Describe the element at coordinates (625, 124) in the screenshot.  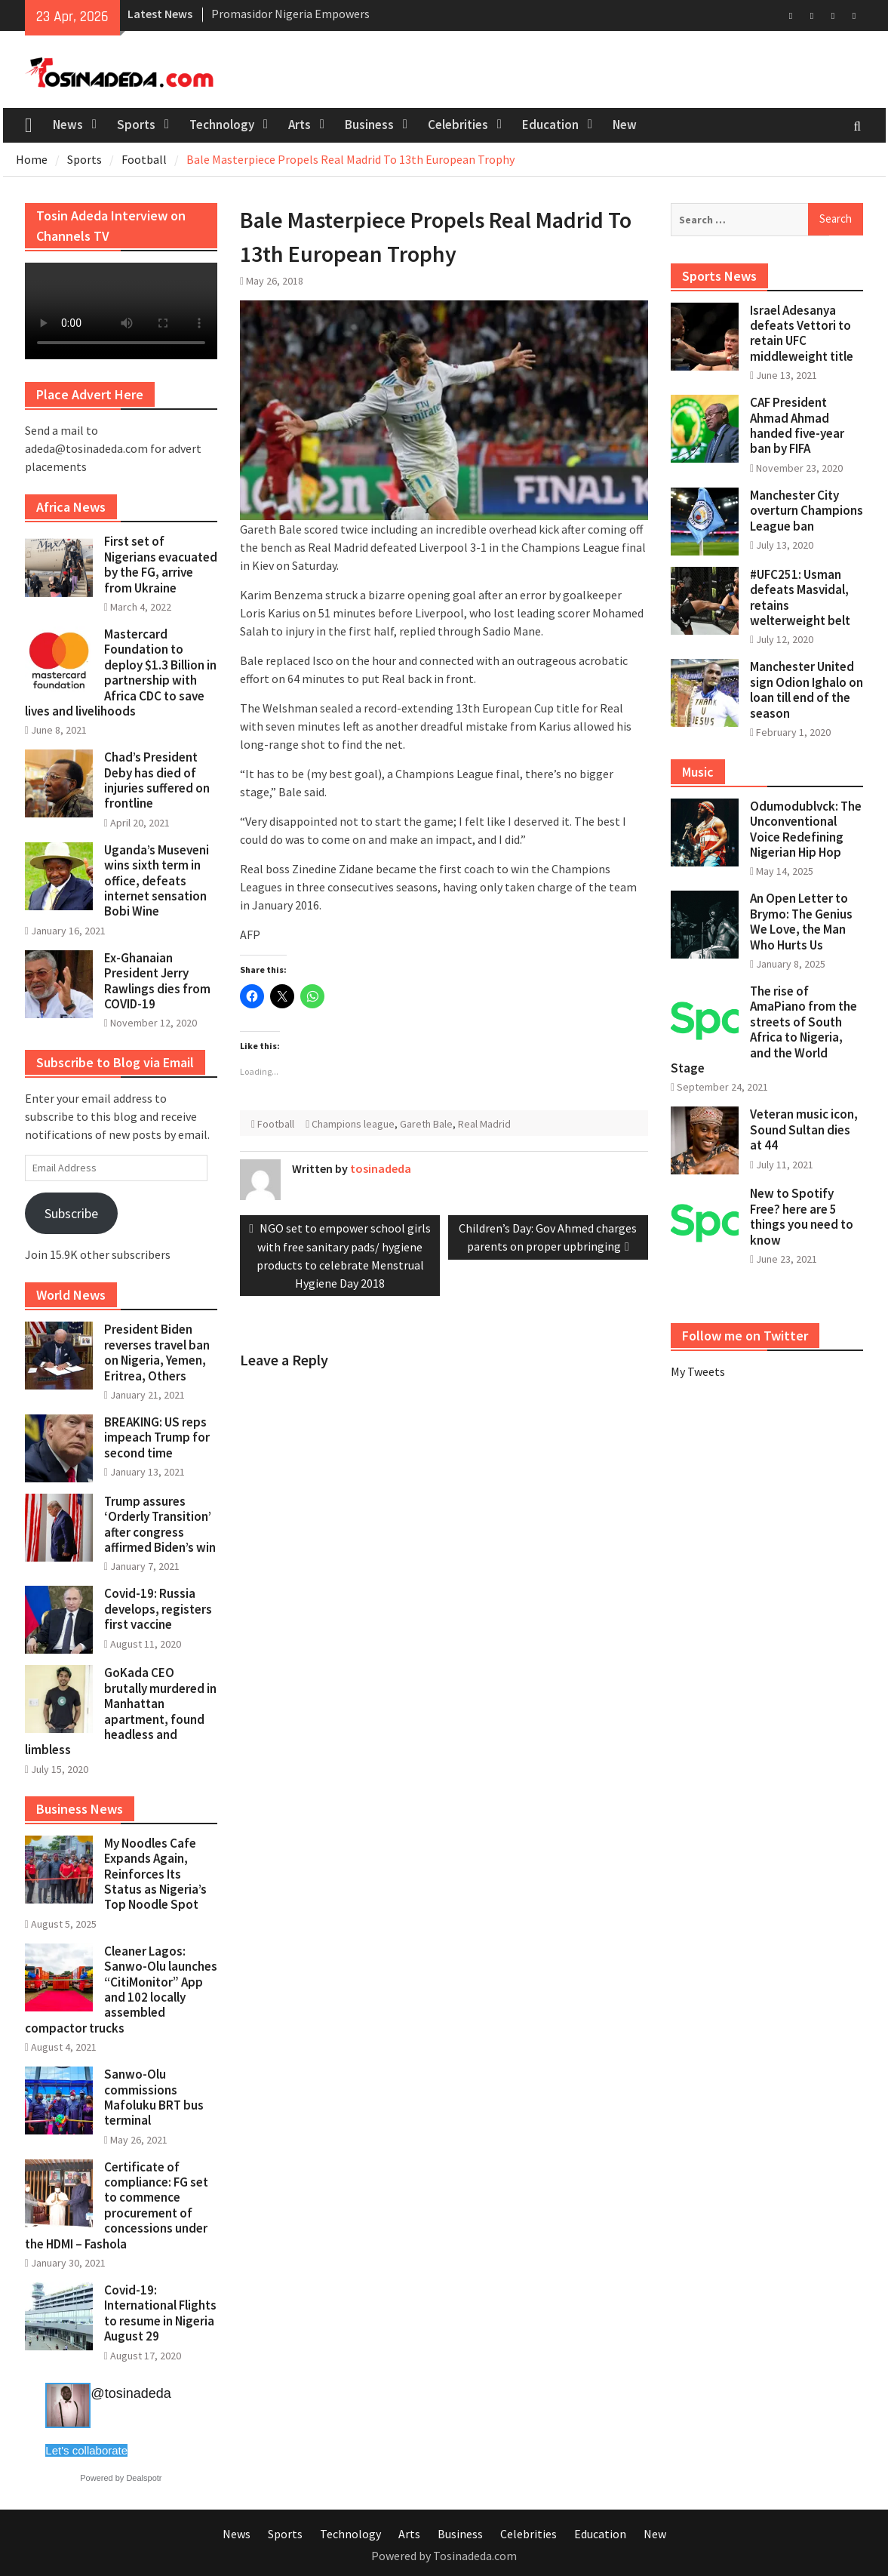
I see `New` at that location.